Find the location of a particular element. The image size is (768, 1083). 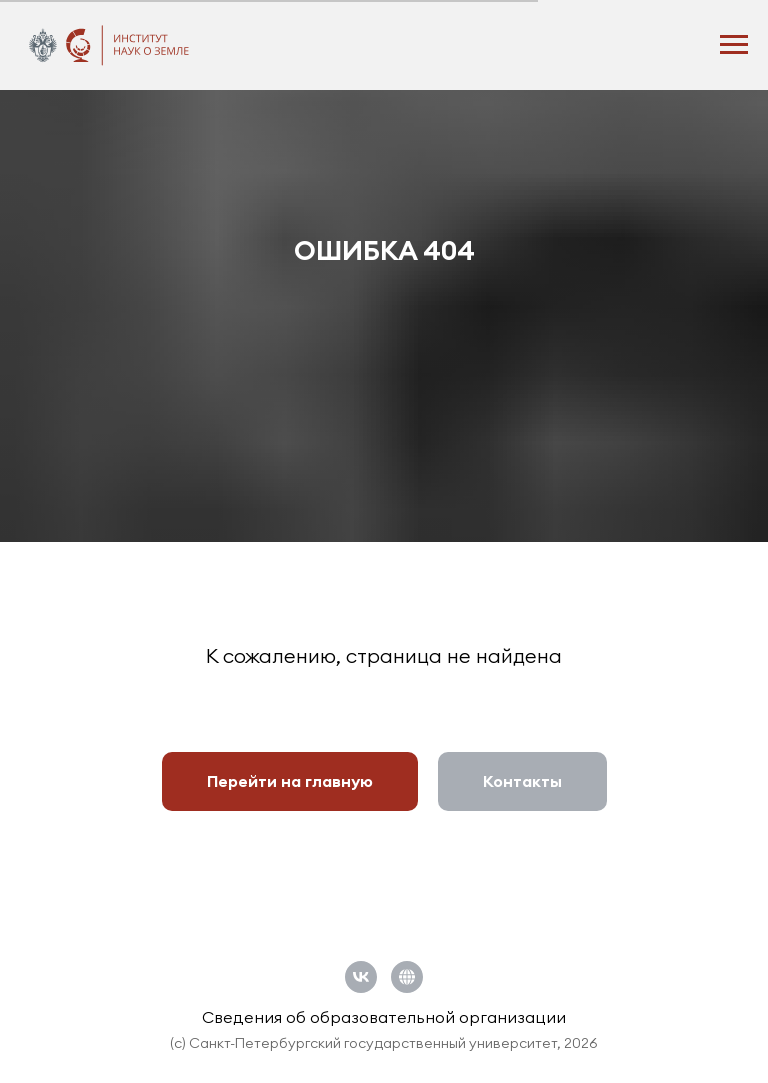

[vk] is located at coordinates (361, 977).